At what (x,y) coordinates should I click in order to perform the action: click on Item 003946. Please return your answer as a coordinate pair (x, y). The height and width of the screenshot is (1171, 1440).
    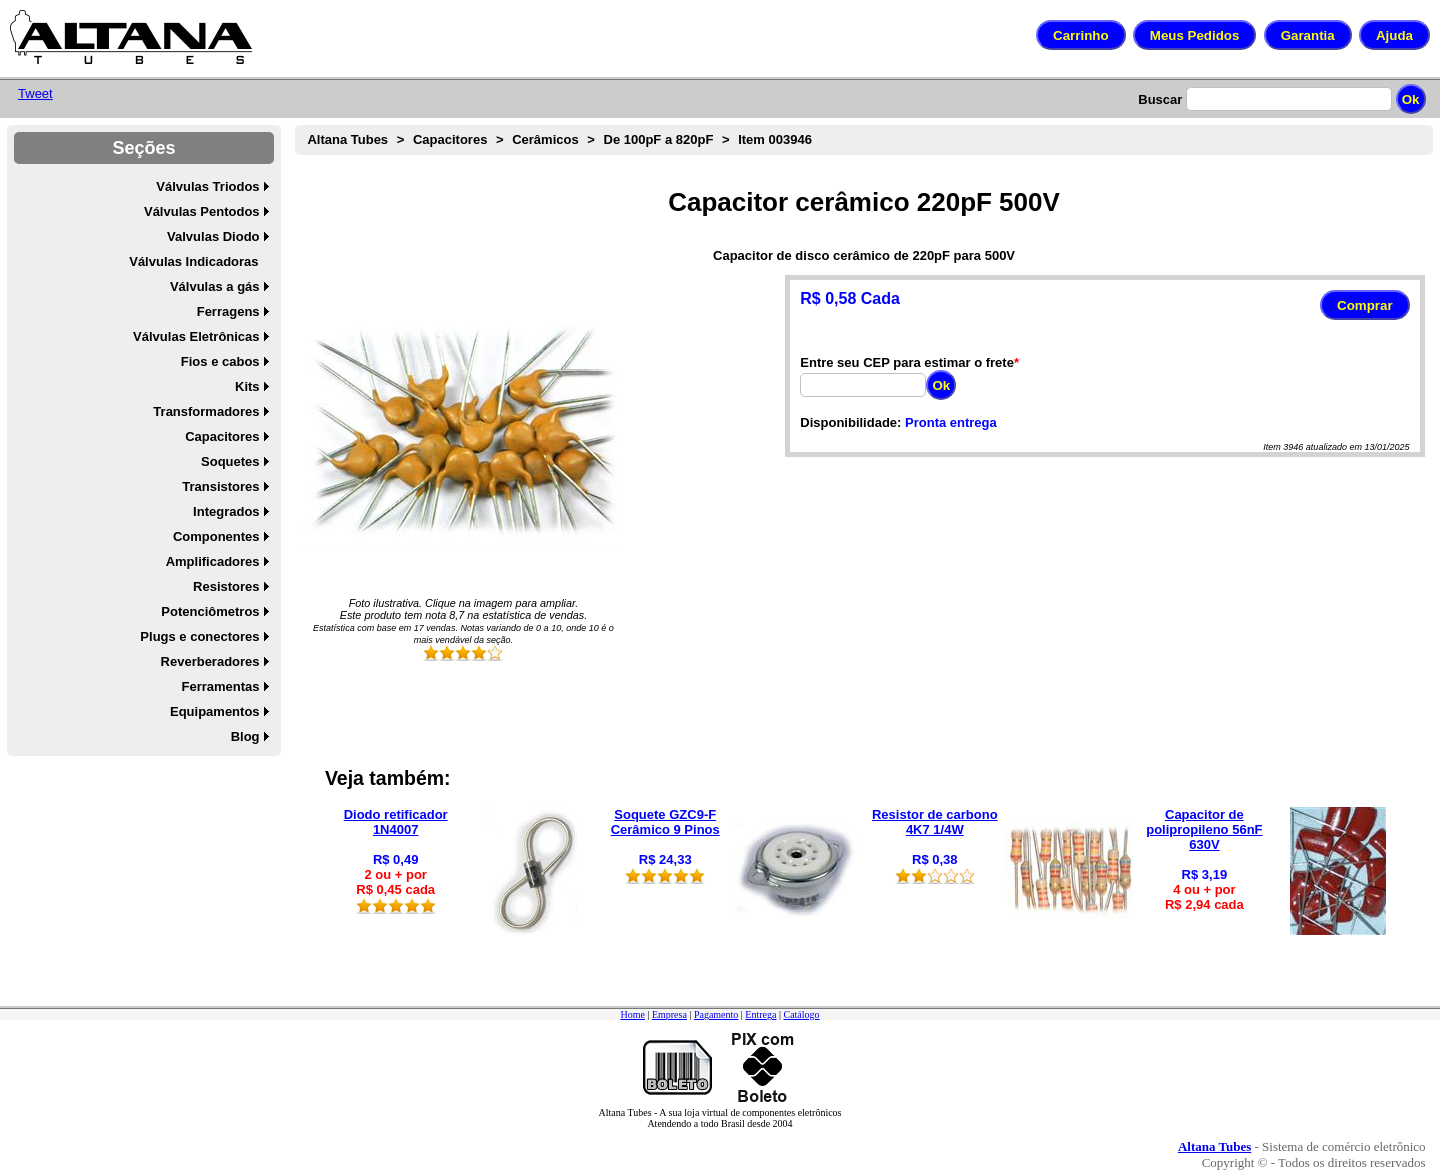
    Looking at the image, I should click on (775, 139).